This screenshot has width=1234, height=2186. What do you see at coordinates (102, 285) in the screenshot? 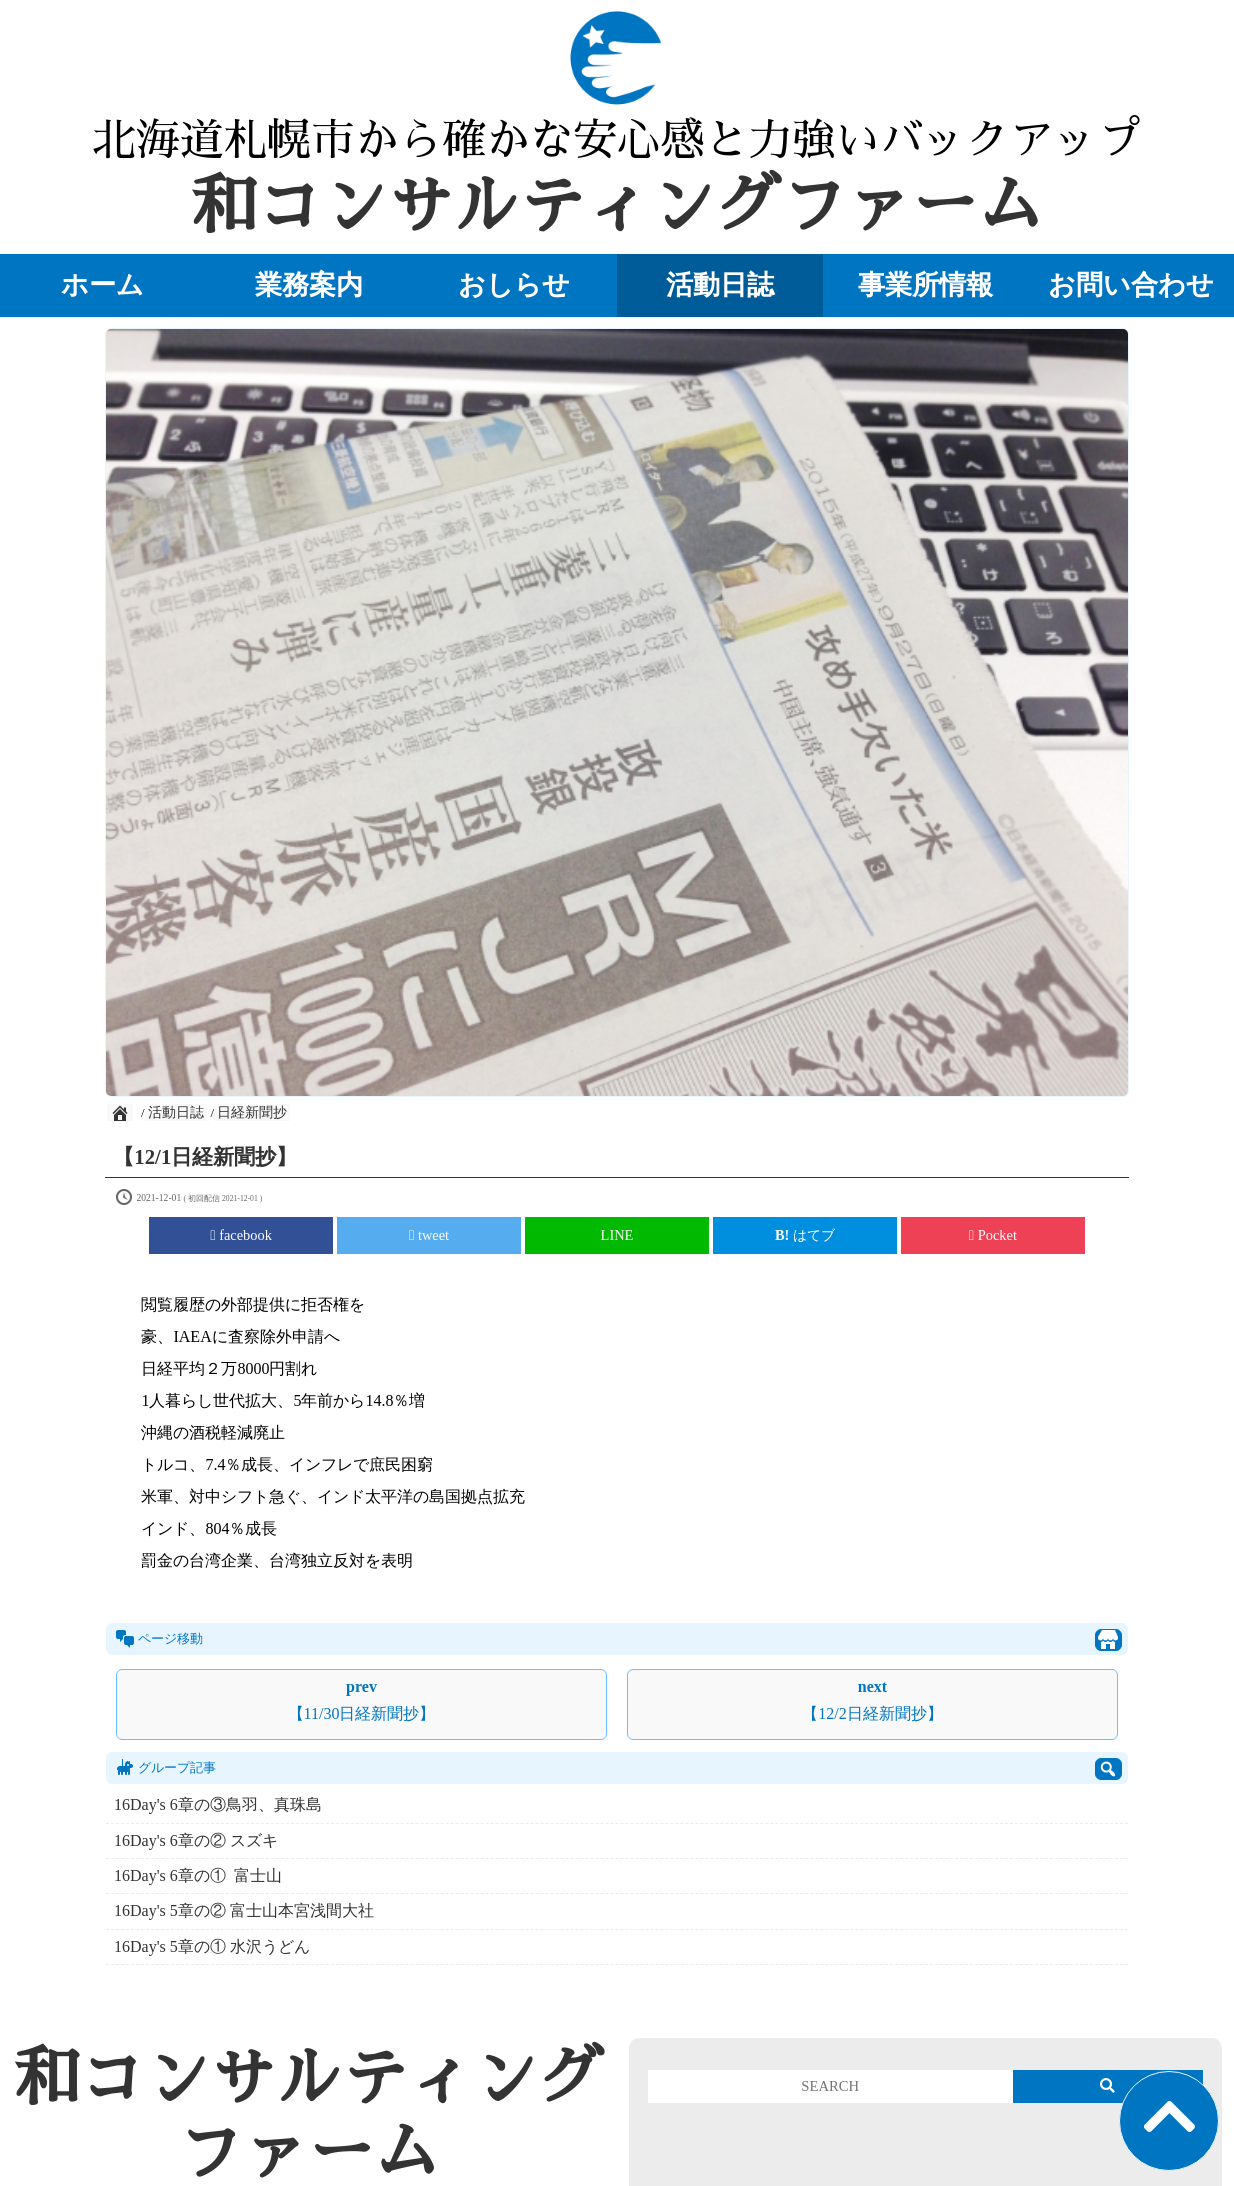
I see `ホーム` at bounding box center [102, 285].